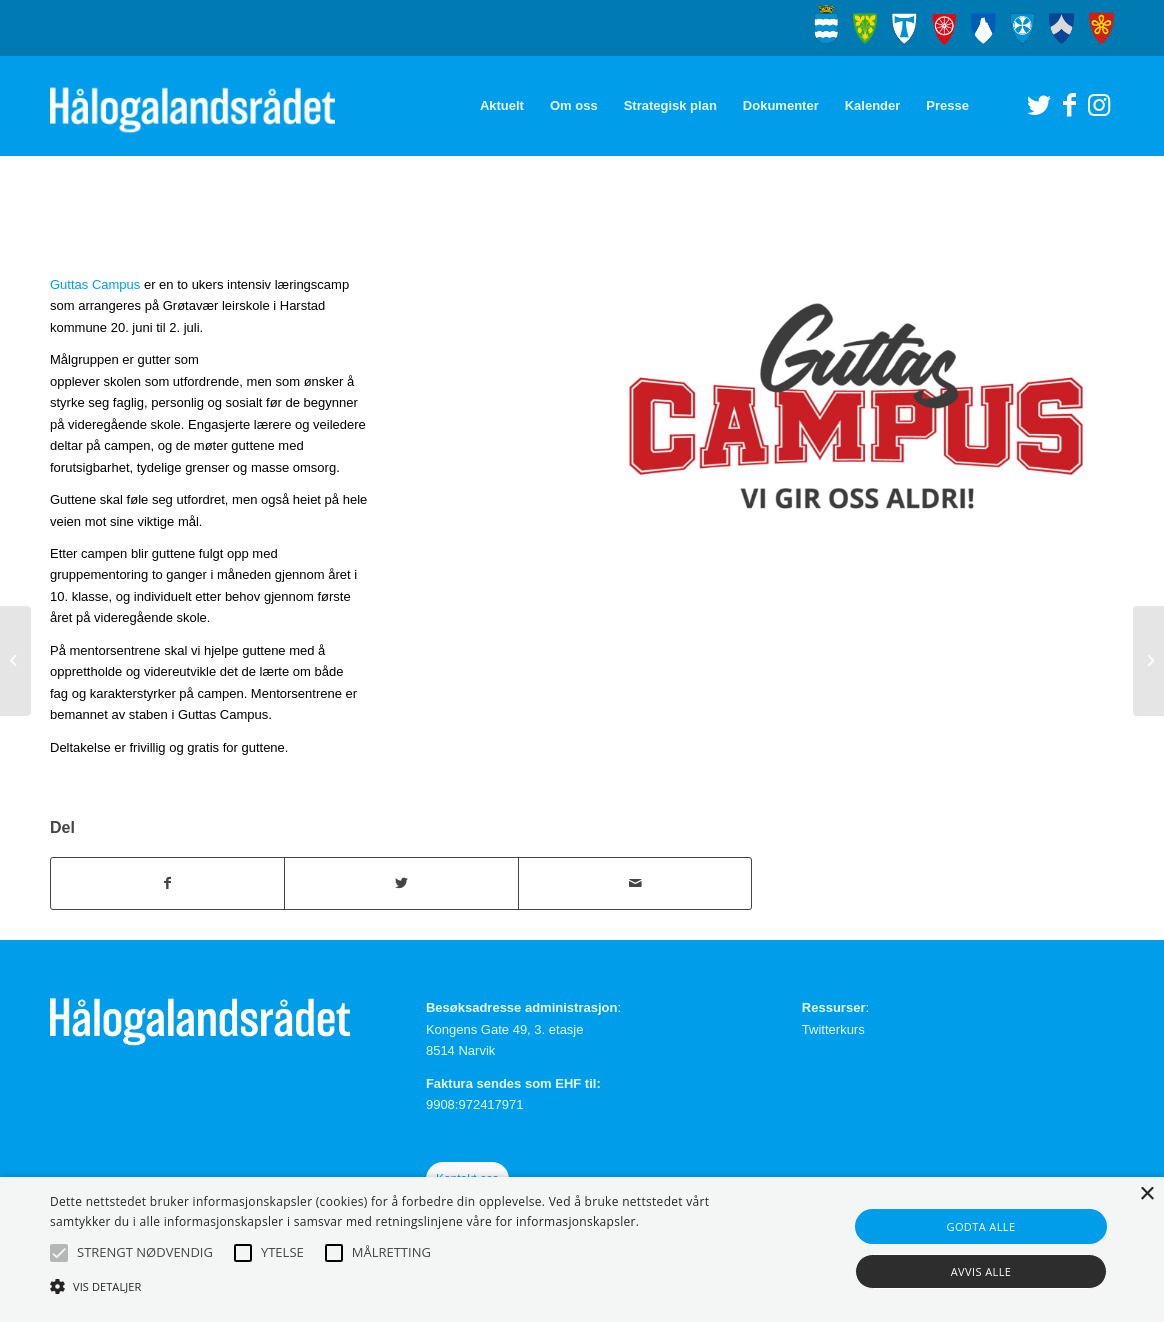  I want to click on Guttas Campus, so click(95, 284).